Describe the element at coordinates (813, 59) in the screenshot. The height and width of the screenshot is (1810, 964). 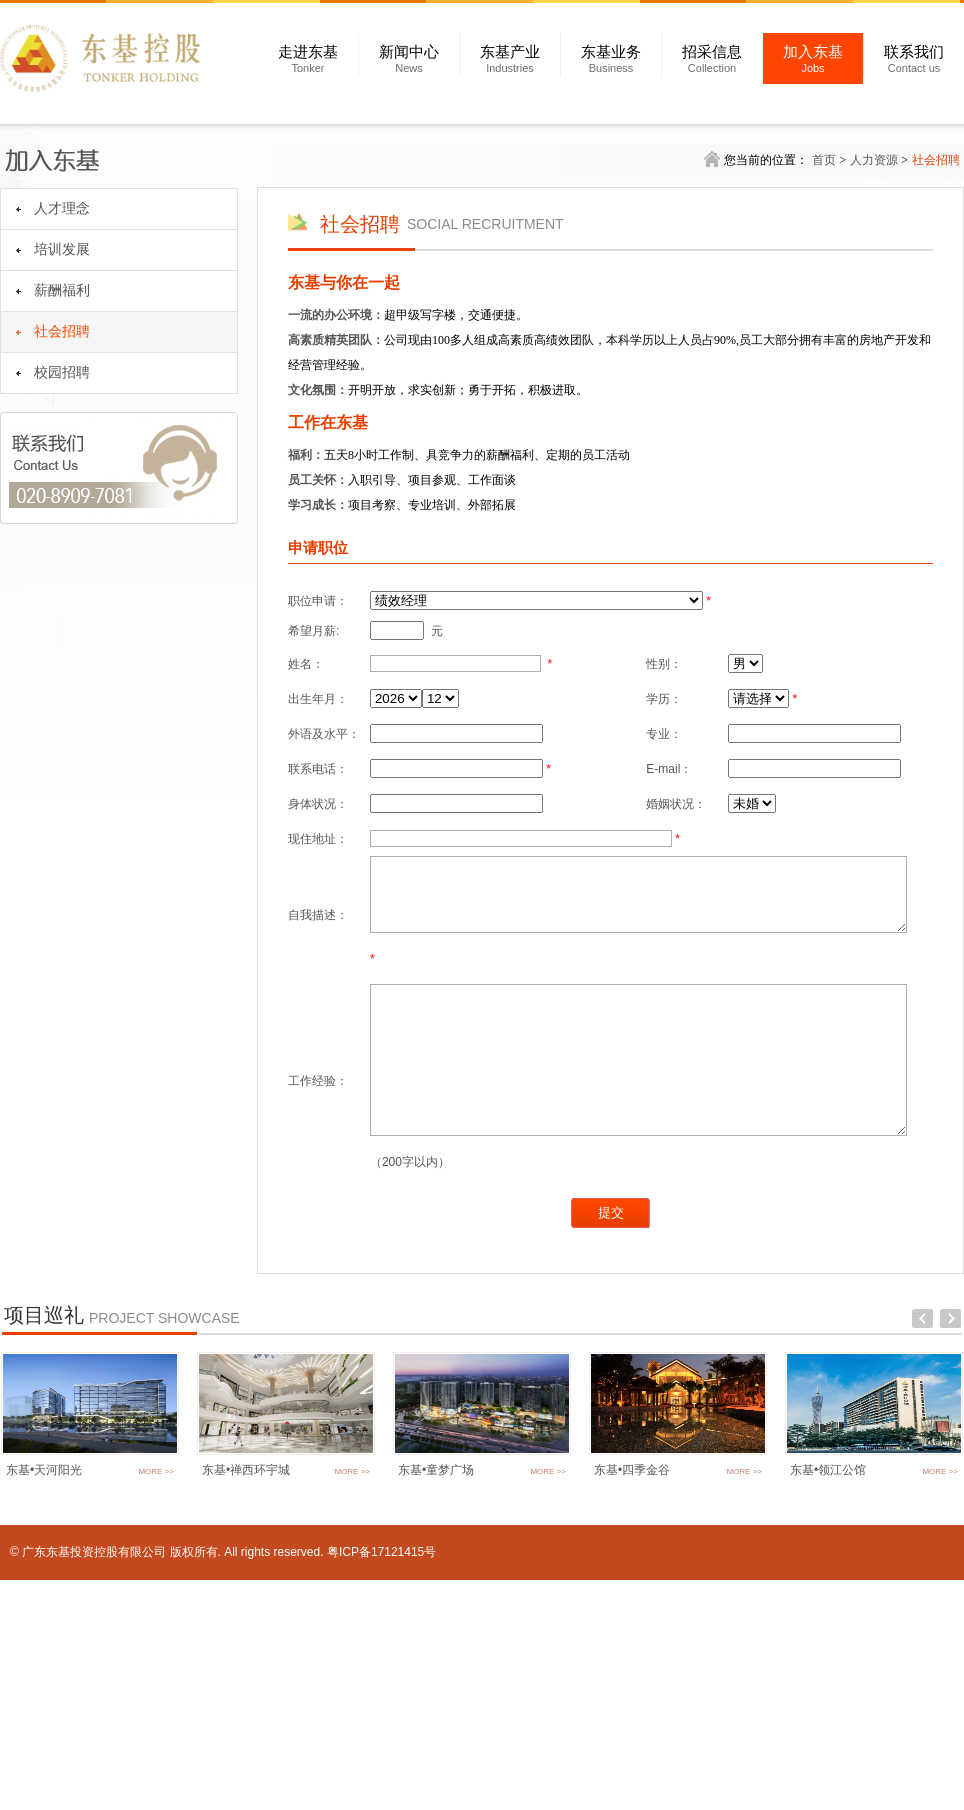
I see `加入东基` at that location.